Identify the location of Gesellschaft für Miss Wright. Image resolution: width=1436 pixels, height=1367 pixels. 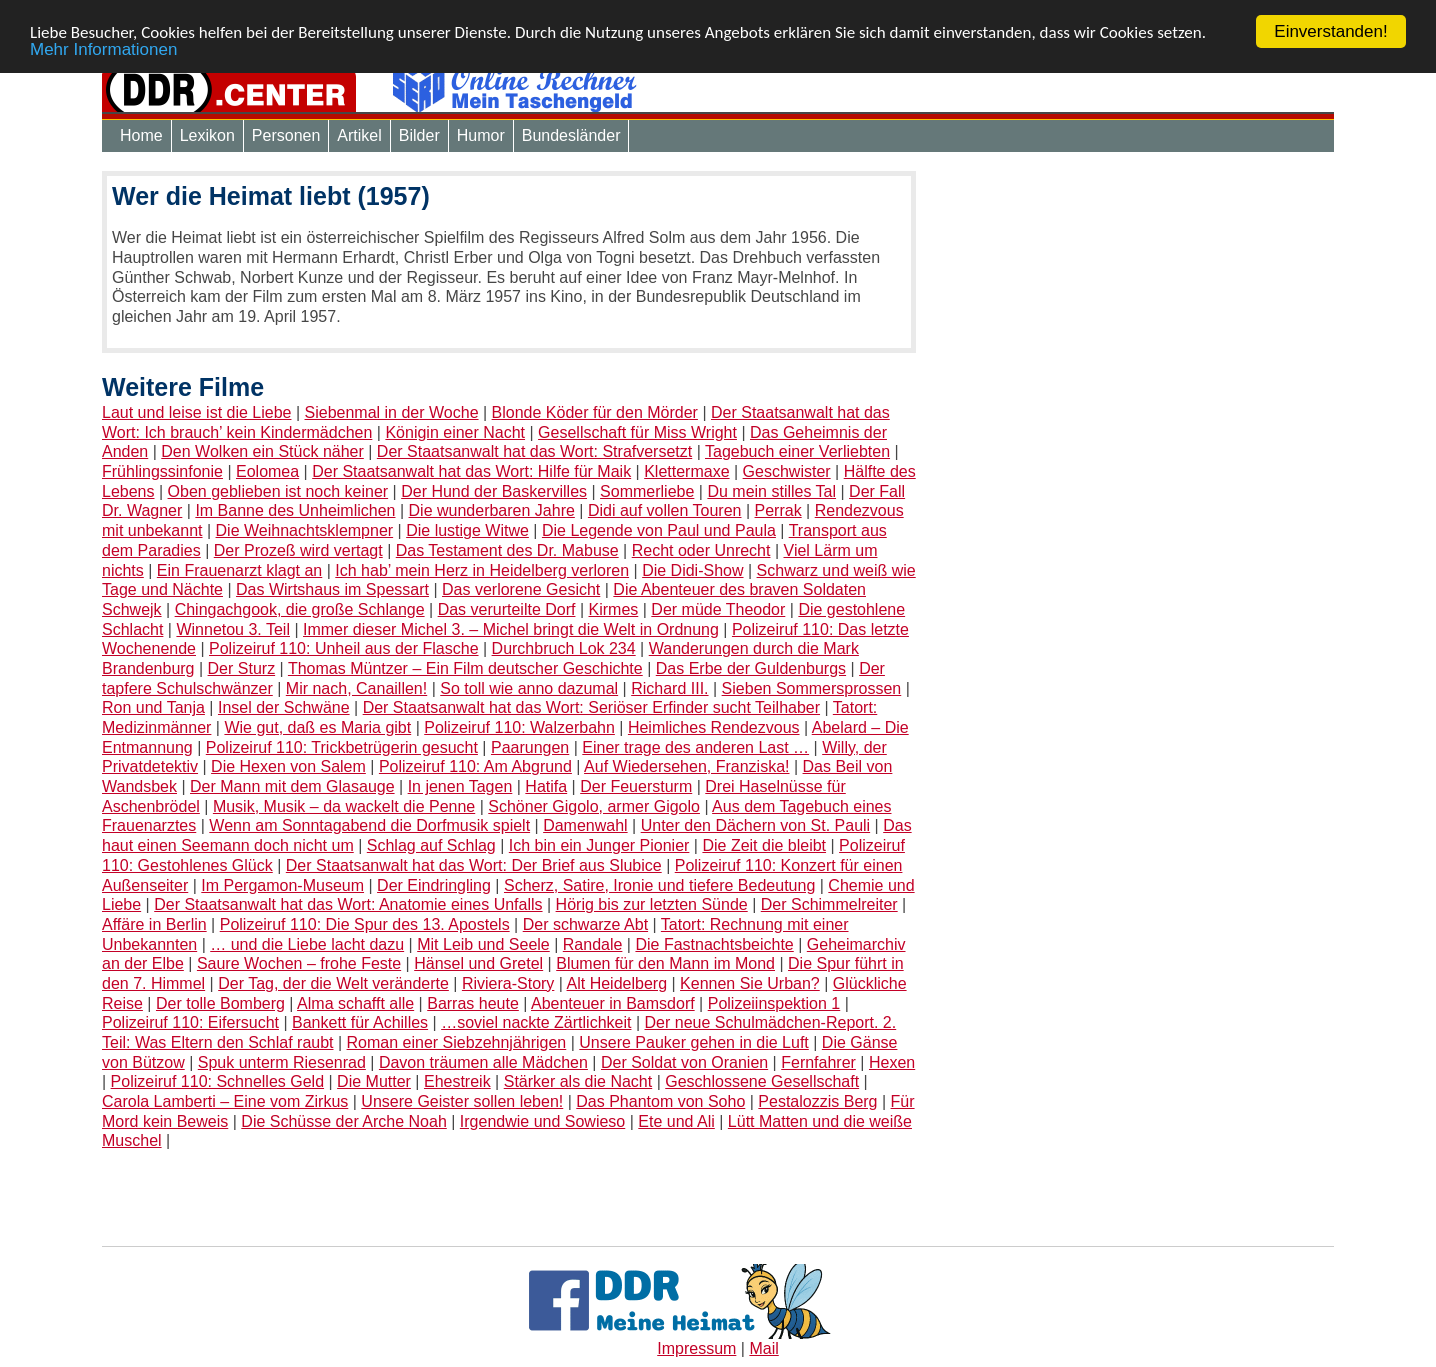
(637, 432).